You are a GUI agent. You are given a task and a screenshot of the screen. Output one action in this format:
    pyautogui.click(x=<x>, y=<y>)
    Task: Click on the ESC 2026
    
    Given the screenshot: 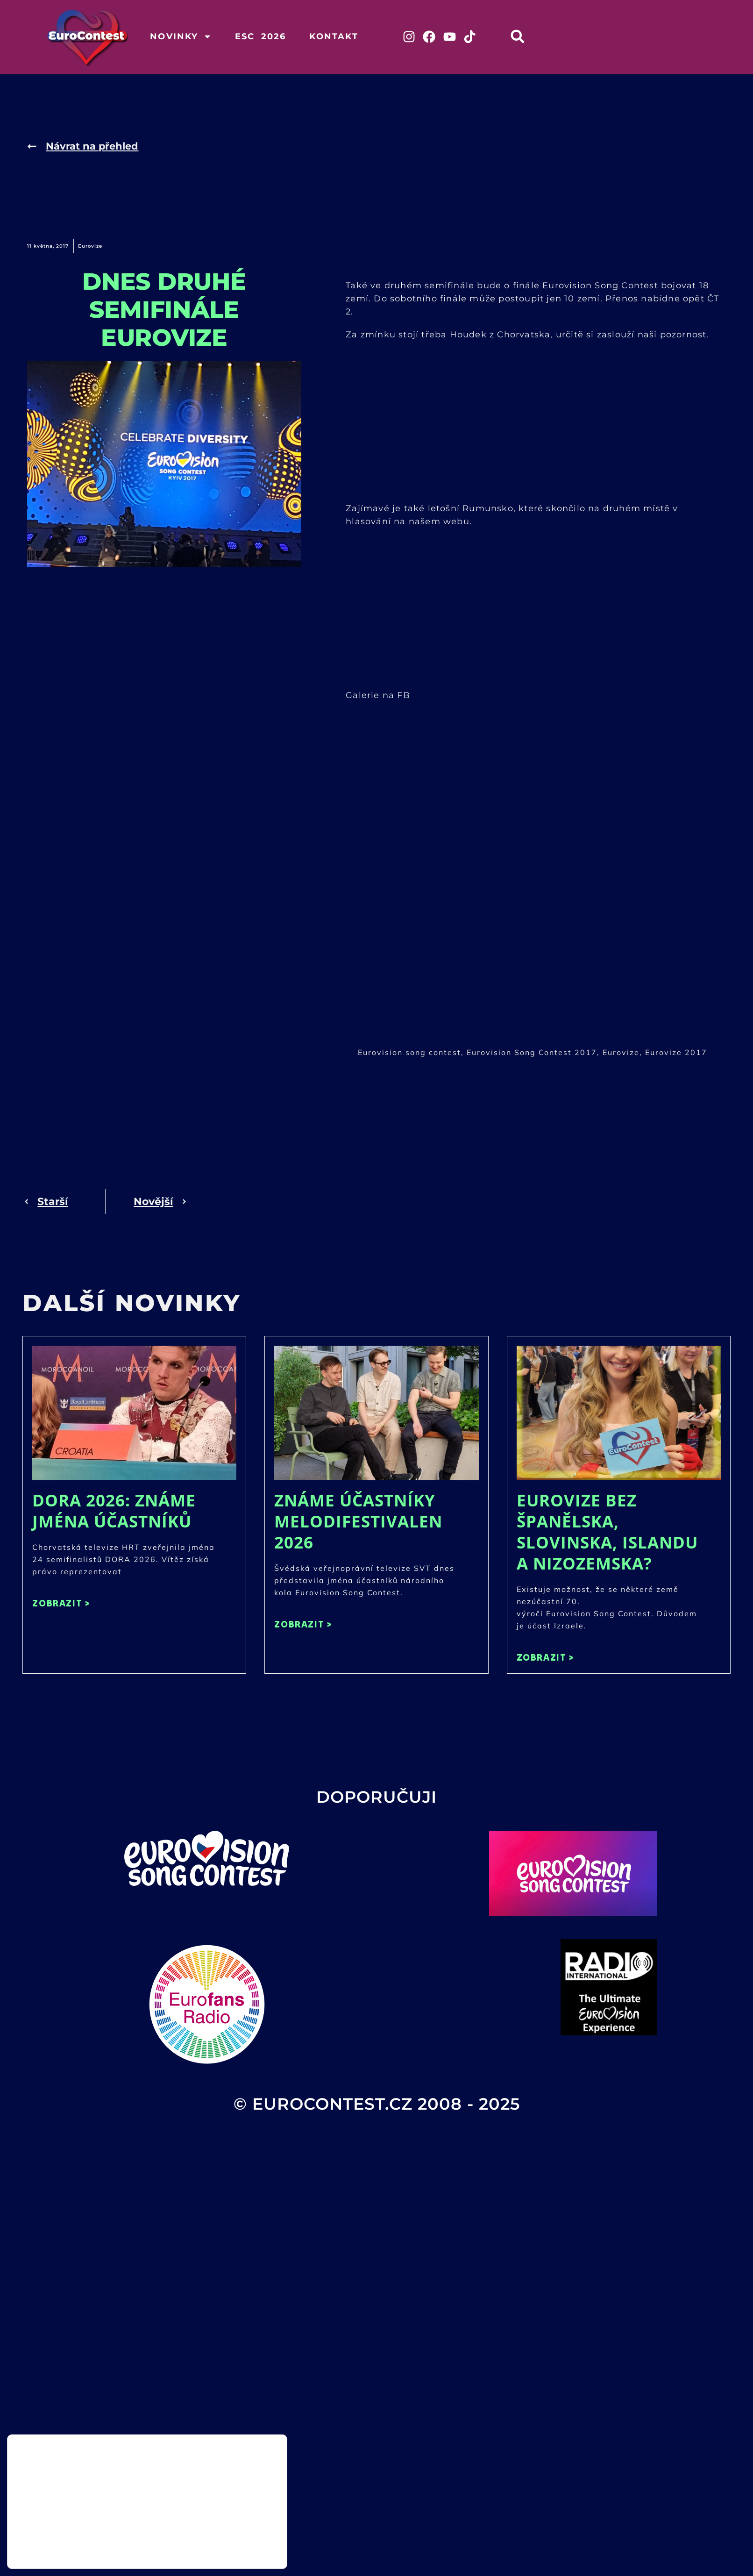 What is the action you would take?
    pyautogui.click(x=260, y=36)
    